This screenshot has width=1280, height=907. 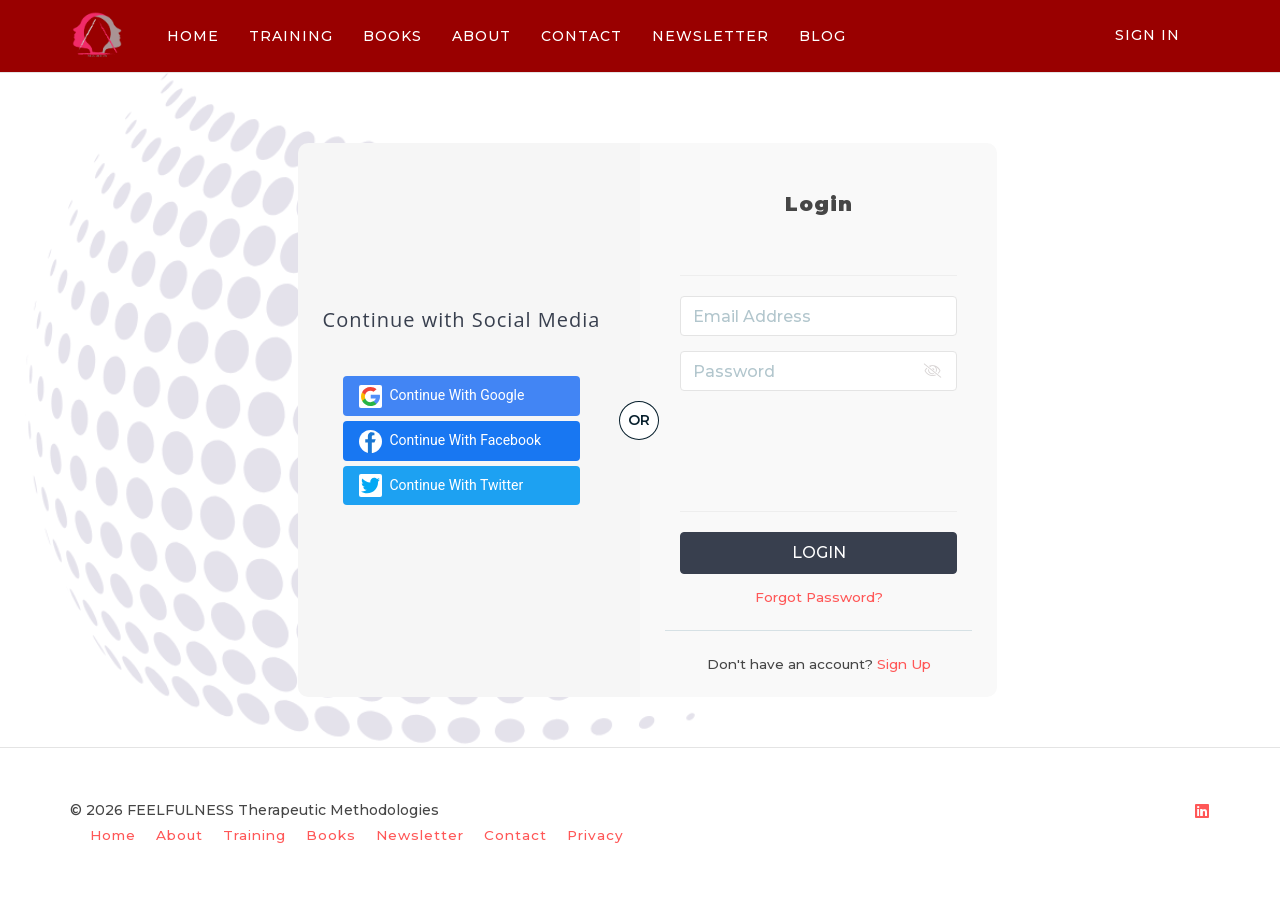 What do you see at coordinates (420, 835) in the screenshot?
I see `Newsletter` at bounding box center [420, 835].